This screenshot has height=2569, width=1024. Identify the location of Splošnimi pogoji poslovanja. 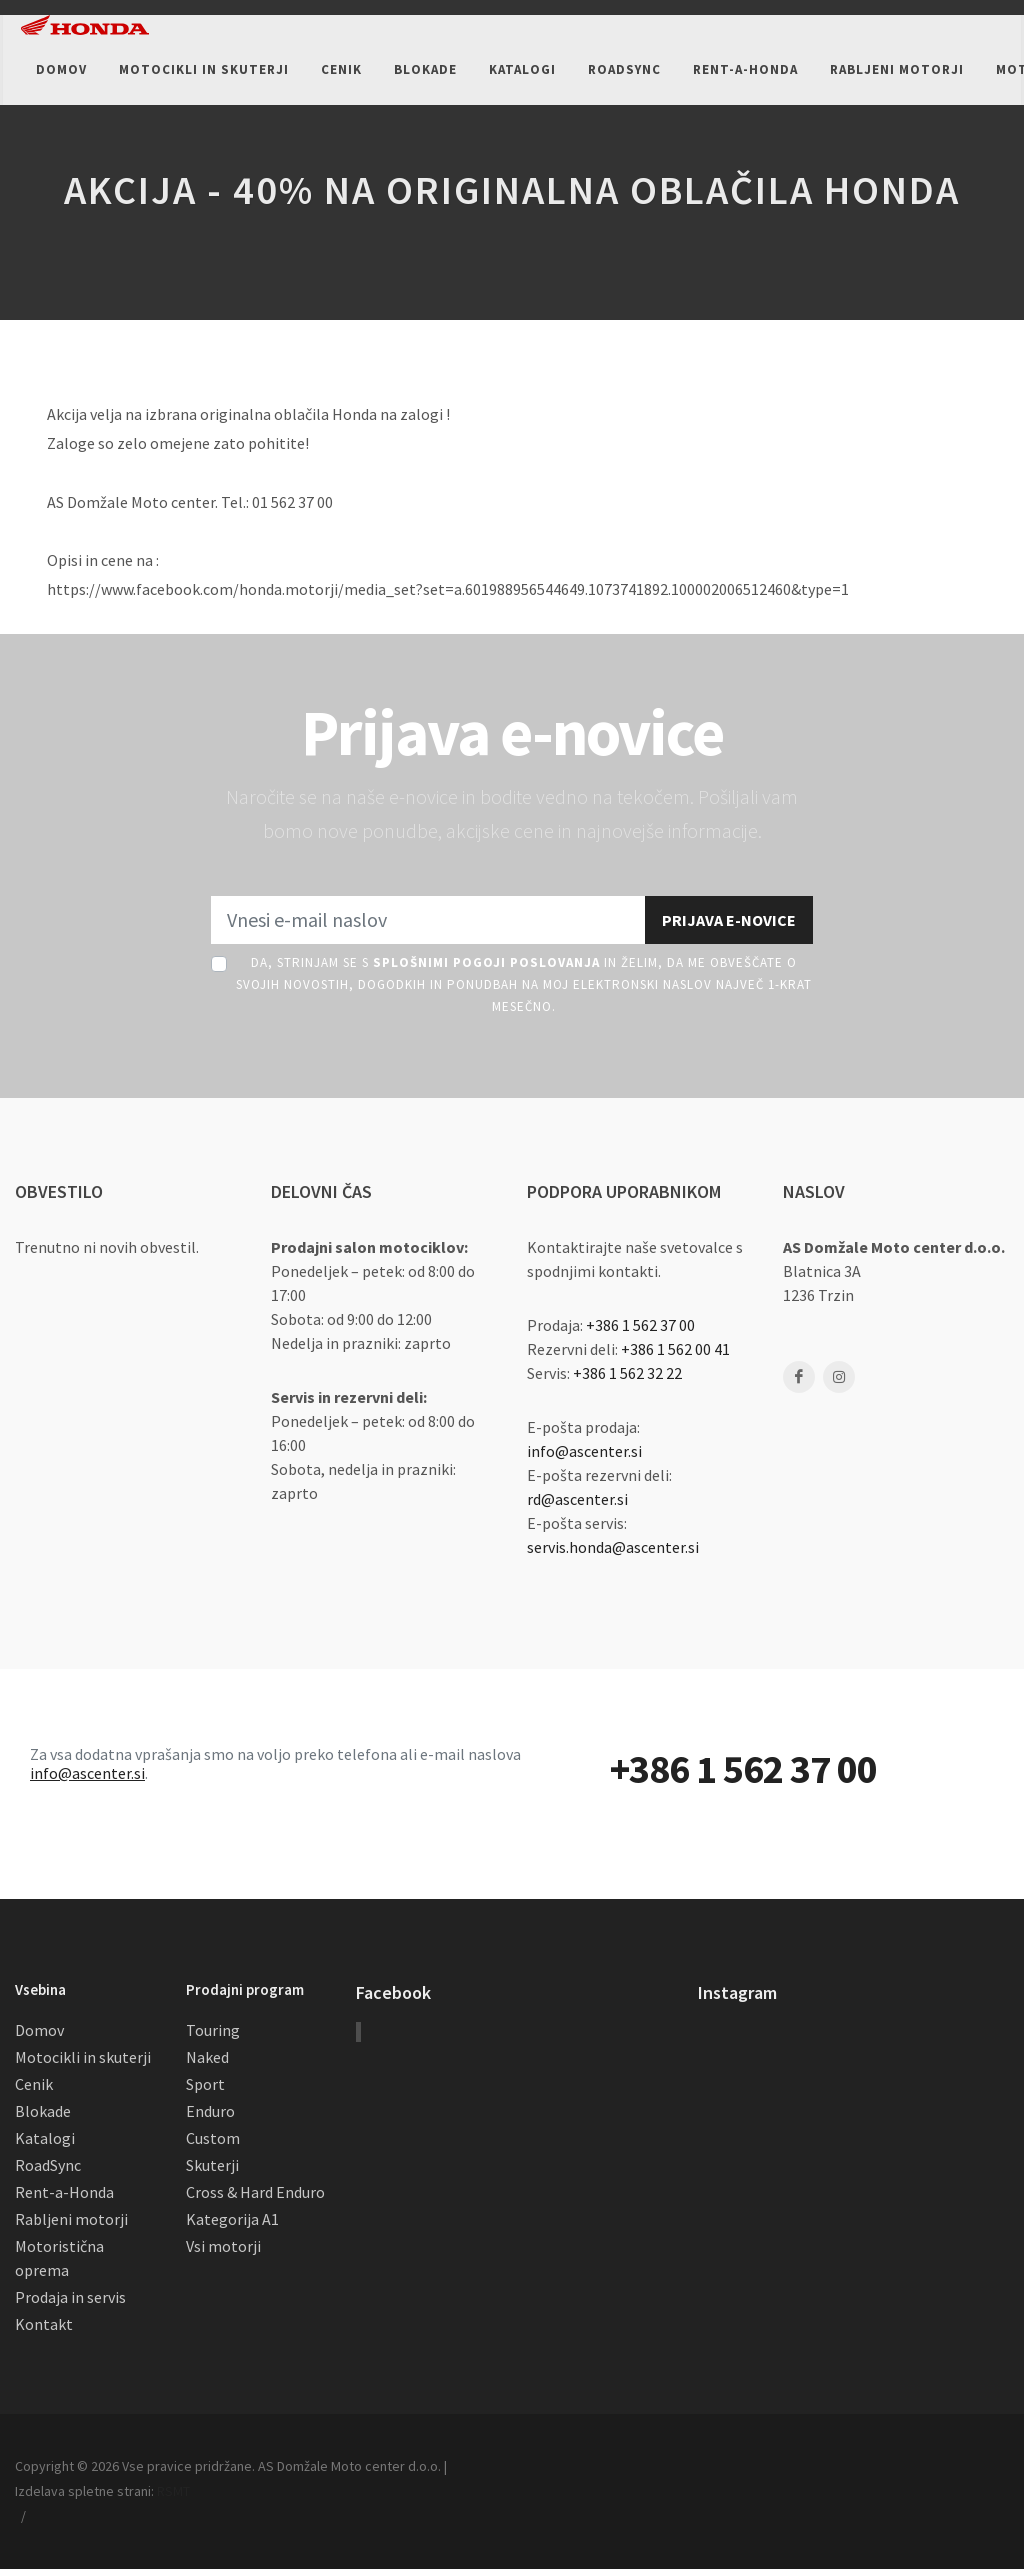
(486, 962).